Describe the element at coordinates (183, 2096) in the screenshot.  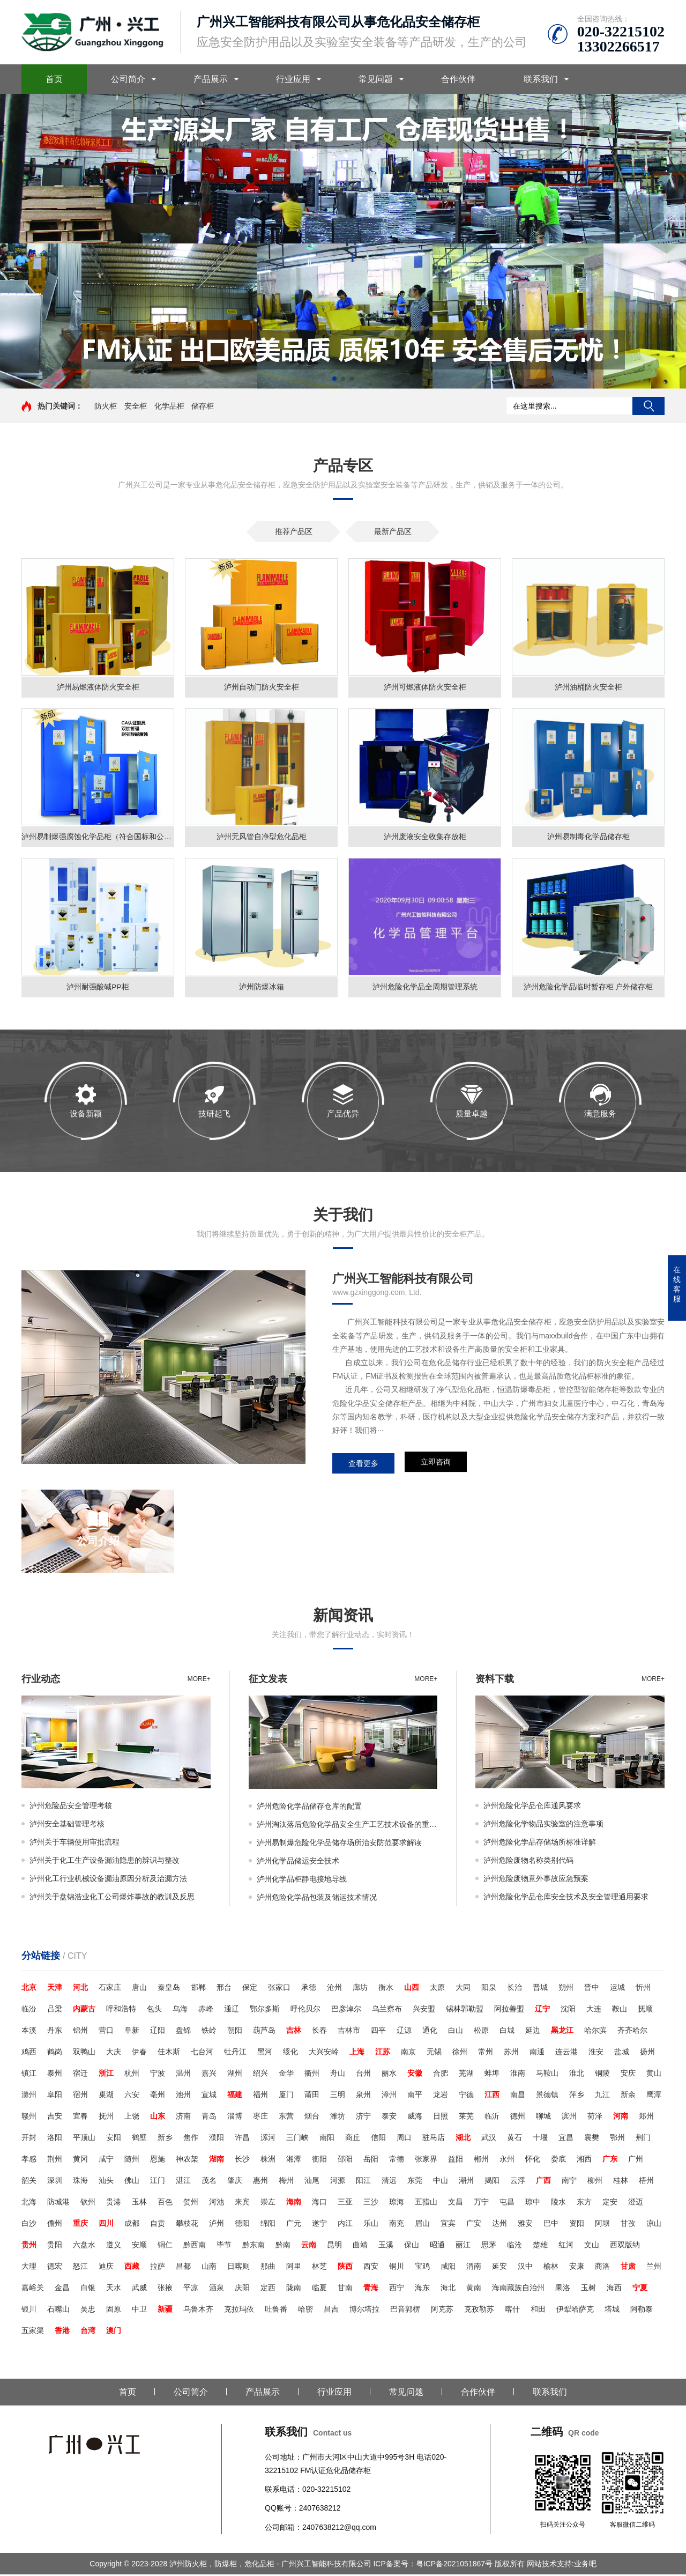
I see `池州` at that location.